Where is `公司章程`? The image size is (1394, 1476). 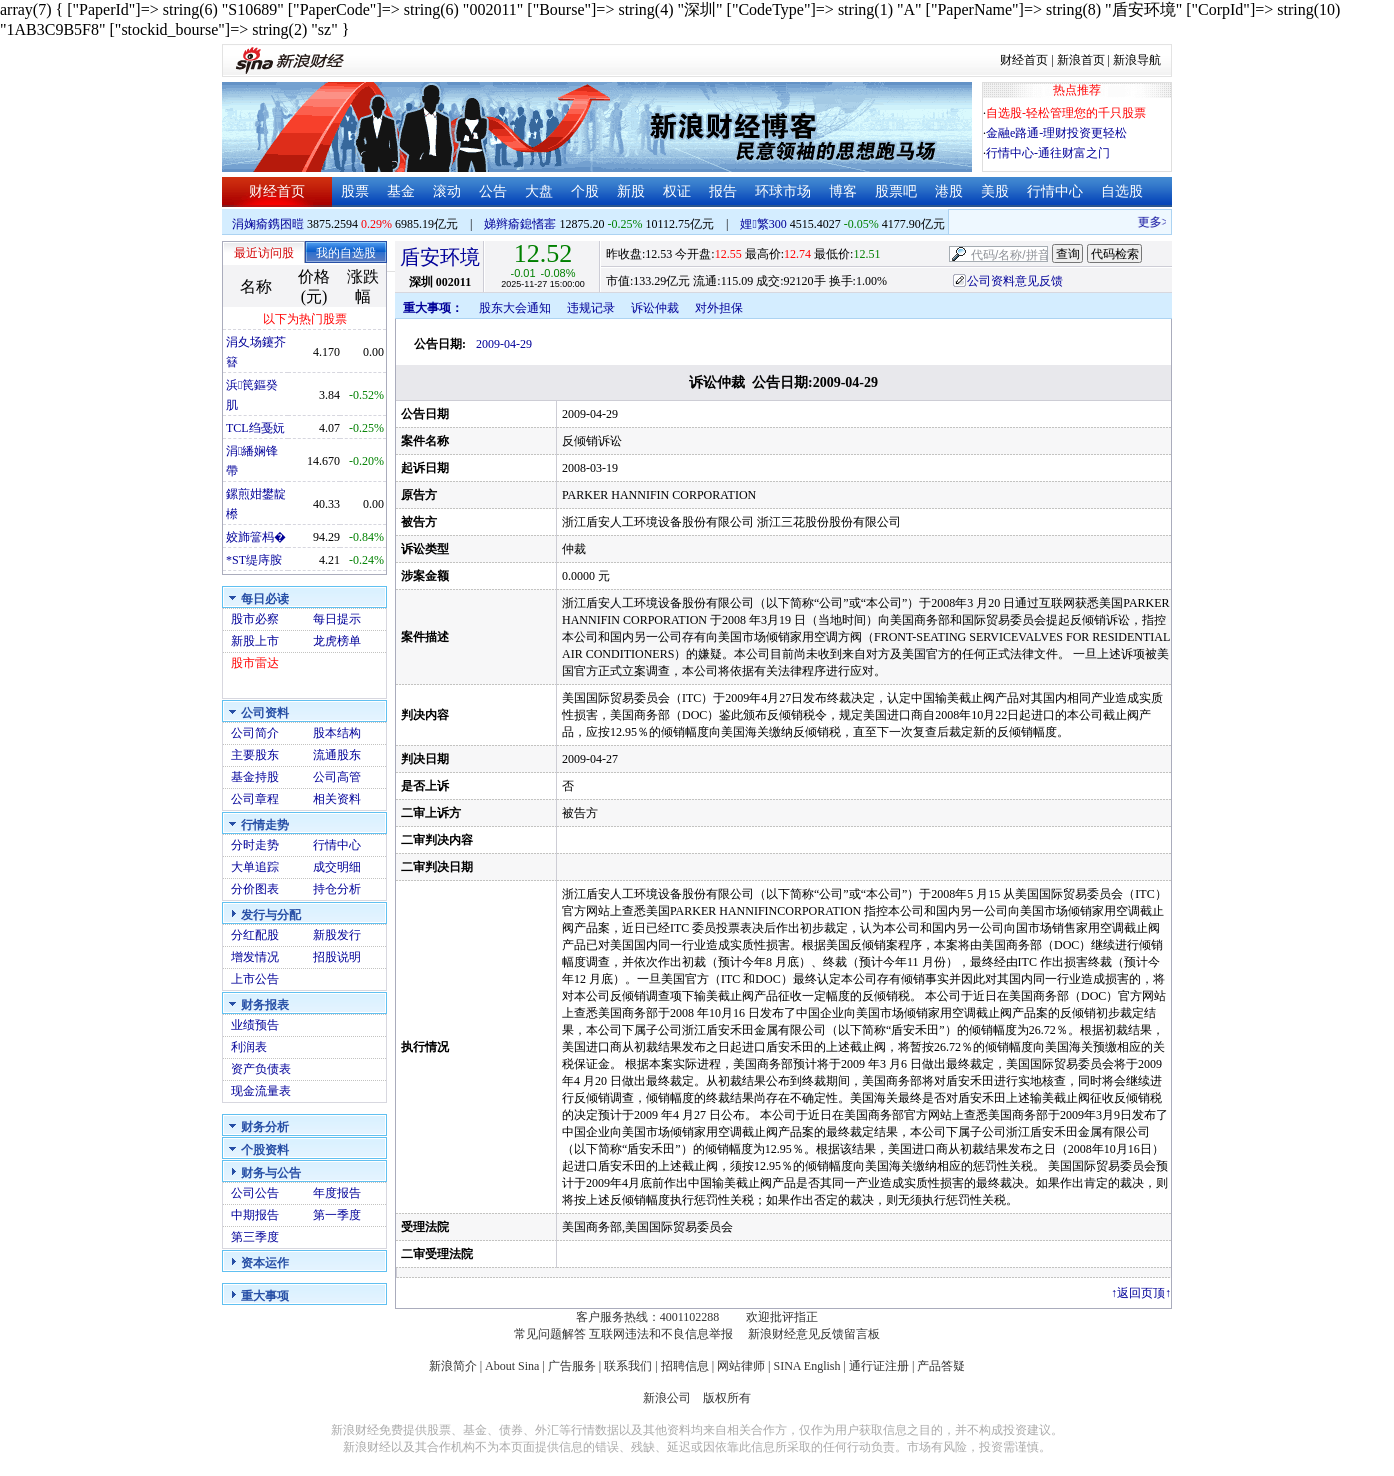
公司章程 is located at coordinates (255, 799).